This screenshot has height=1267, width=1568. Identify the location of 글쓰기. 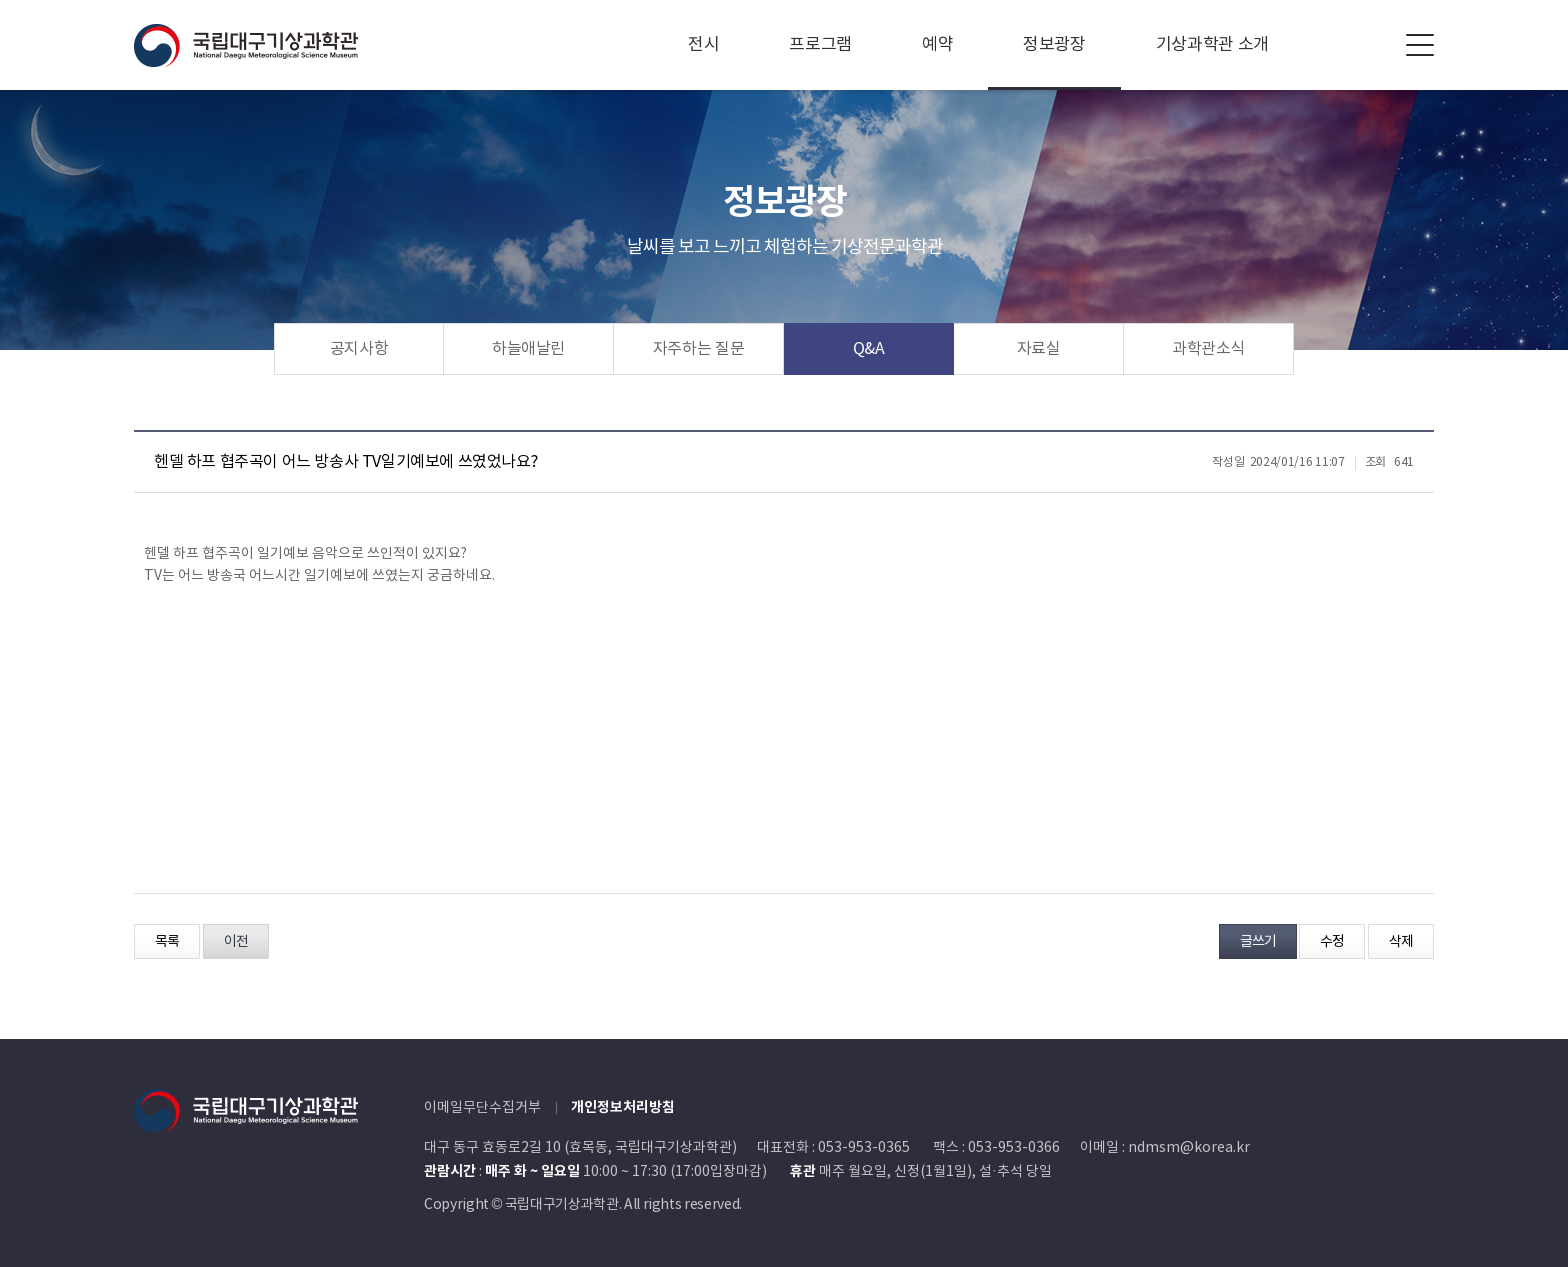
(1258, 942).